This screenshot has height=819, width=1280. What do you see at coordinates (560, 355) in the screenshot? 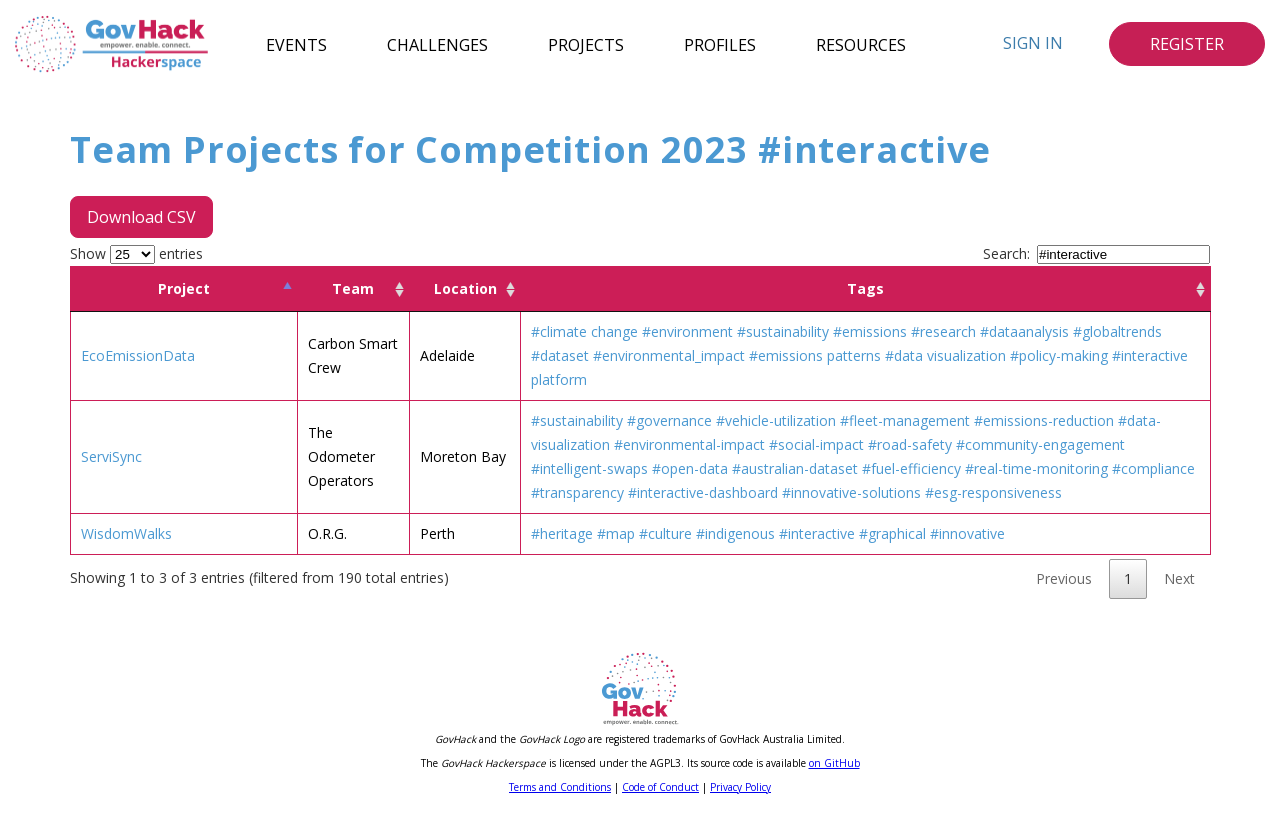
I see `#dataset` at bounding box center [560, 355].